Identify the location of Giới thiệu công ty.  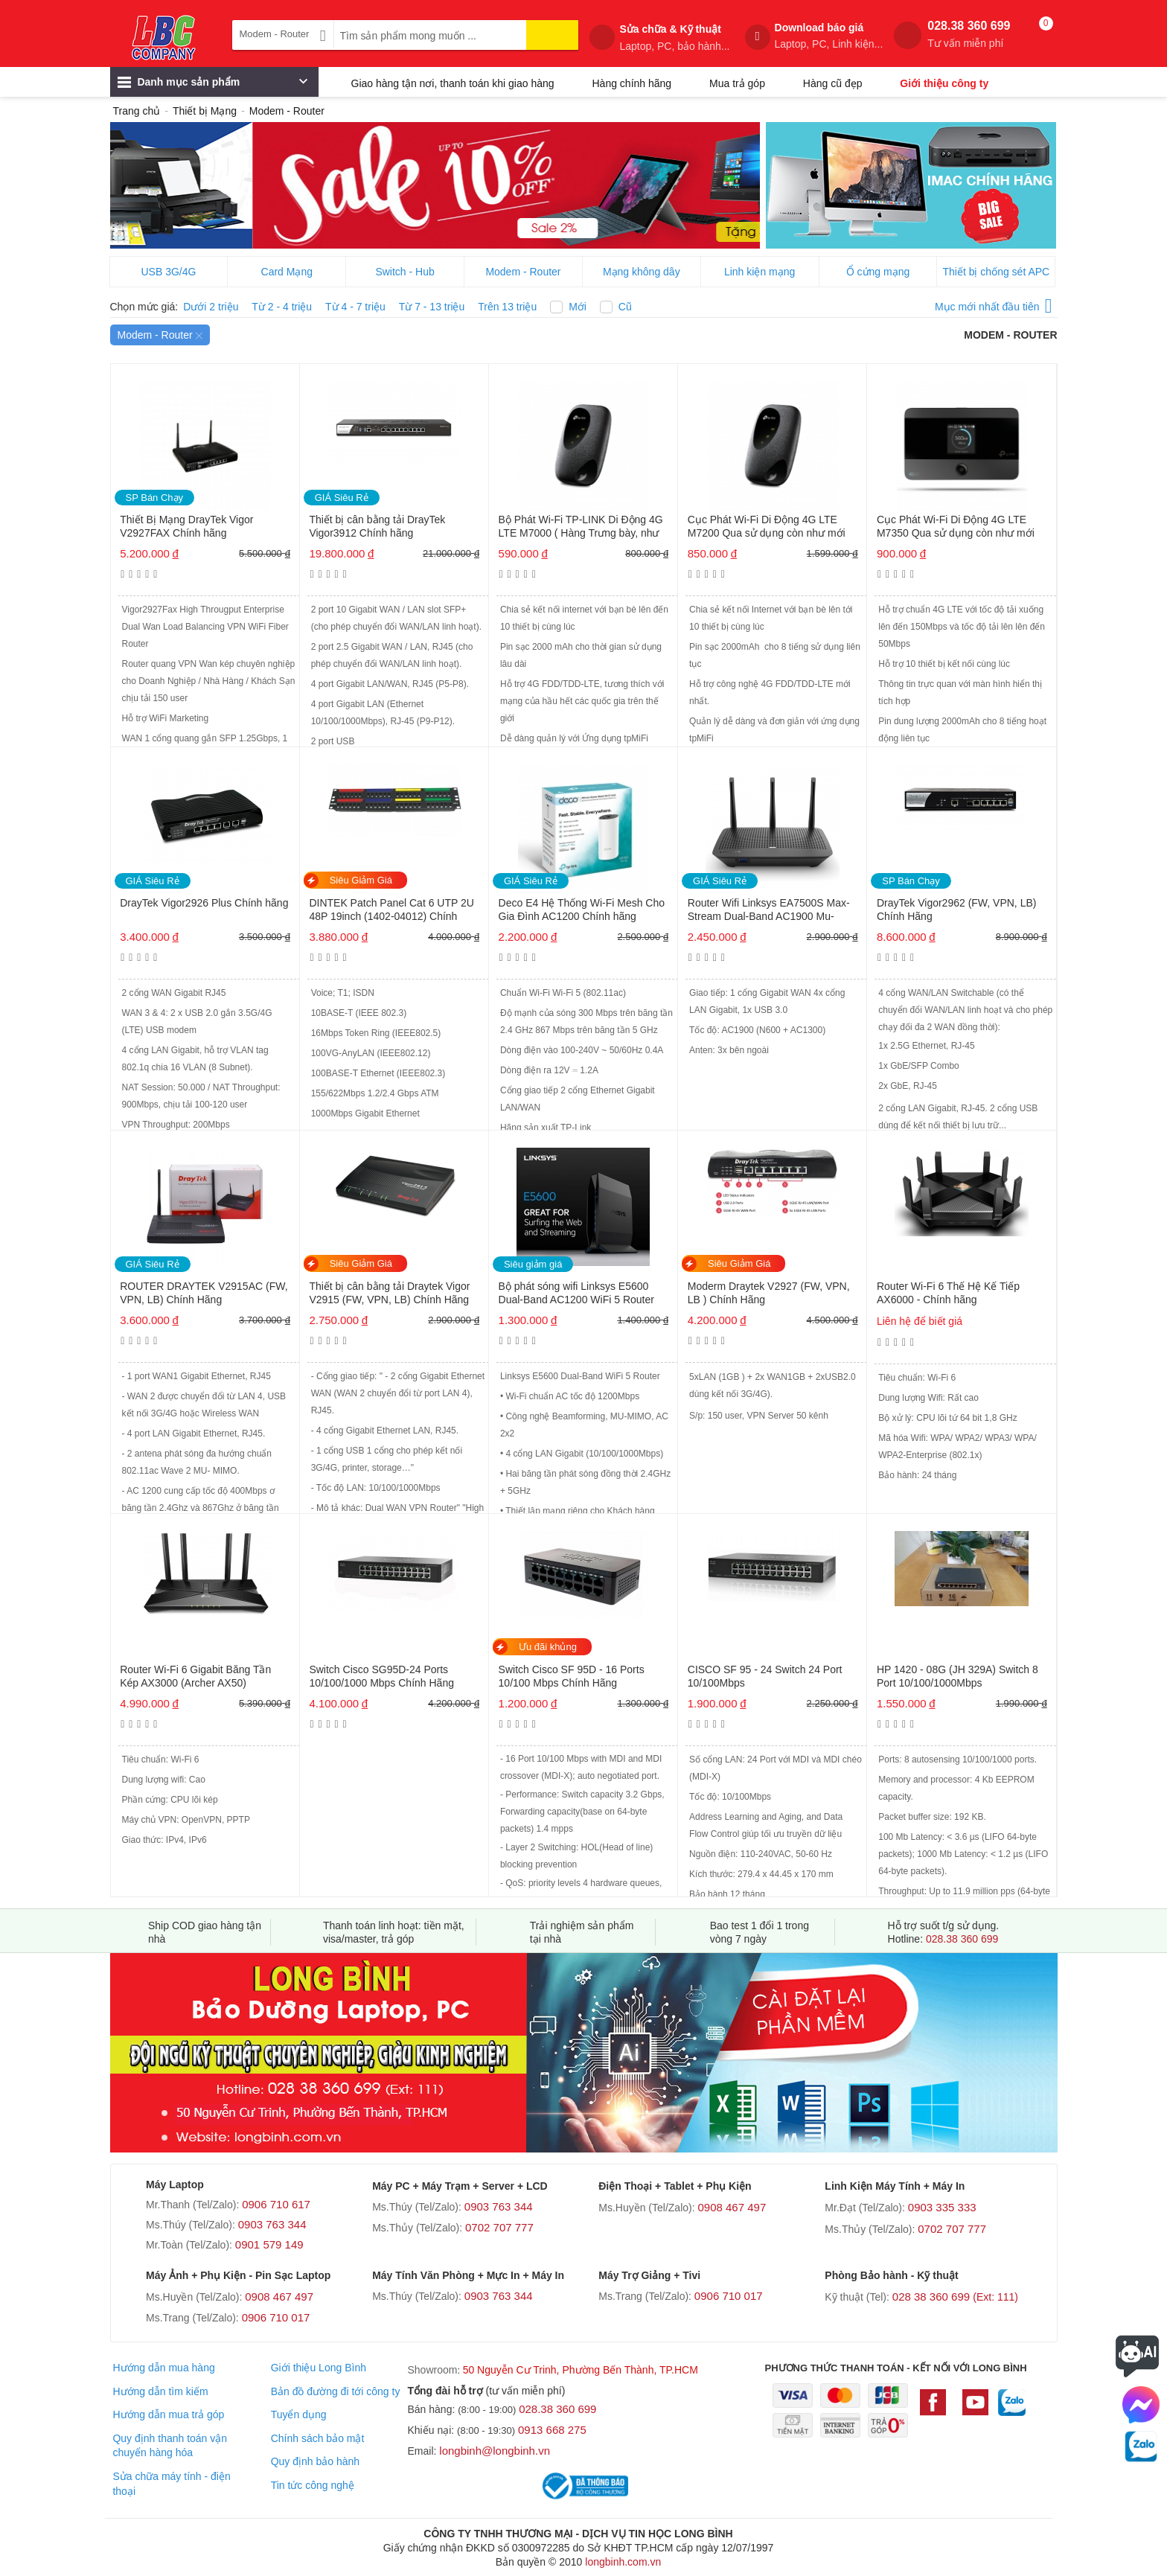
(944, 83).